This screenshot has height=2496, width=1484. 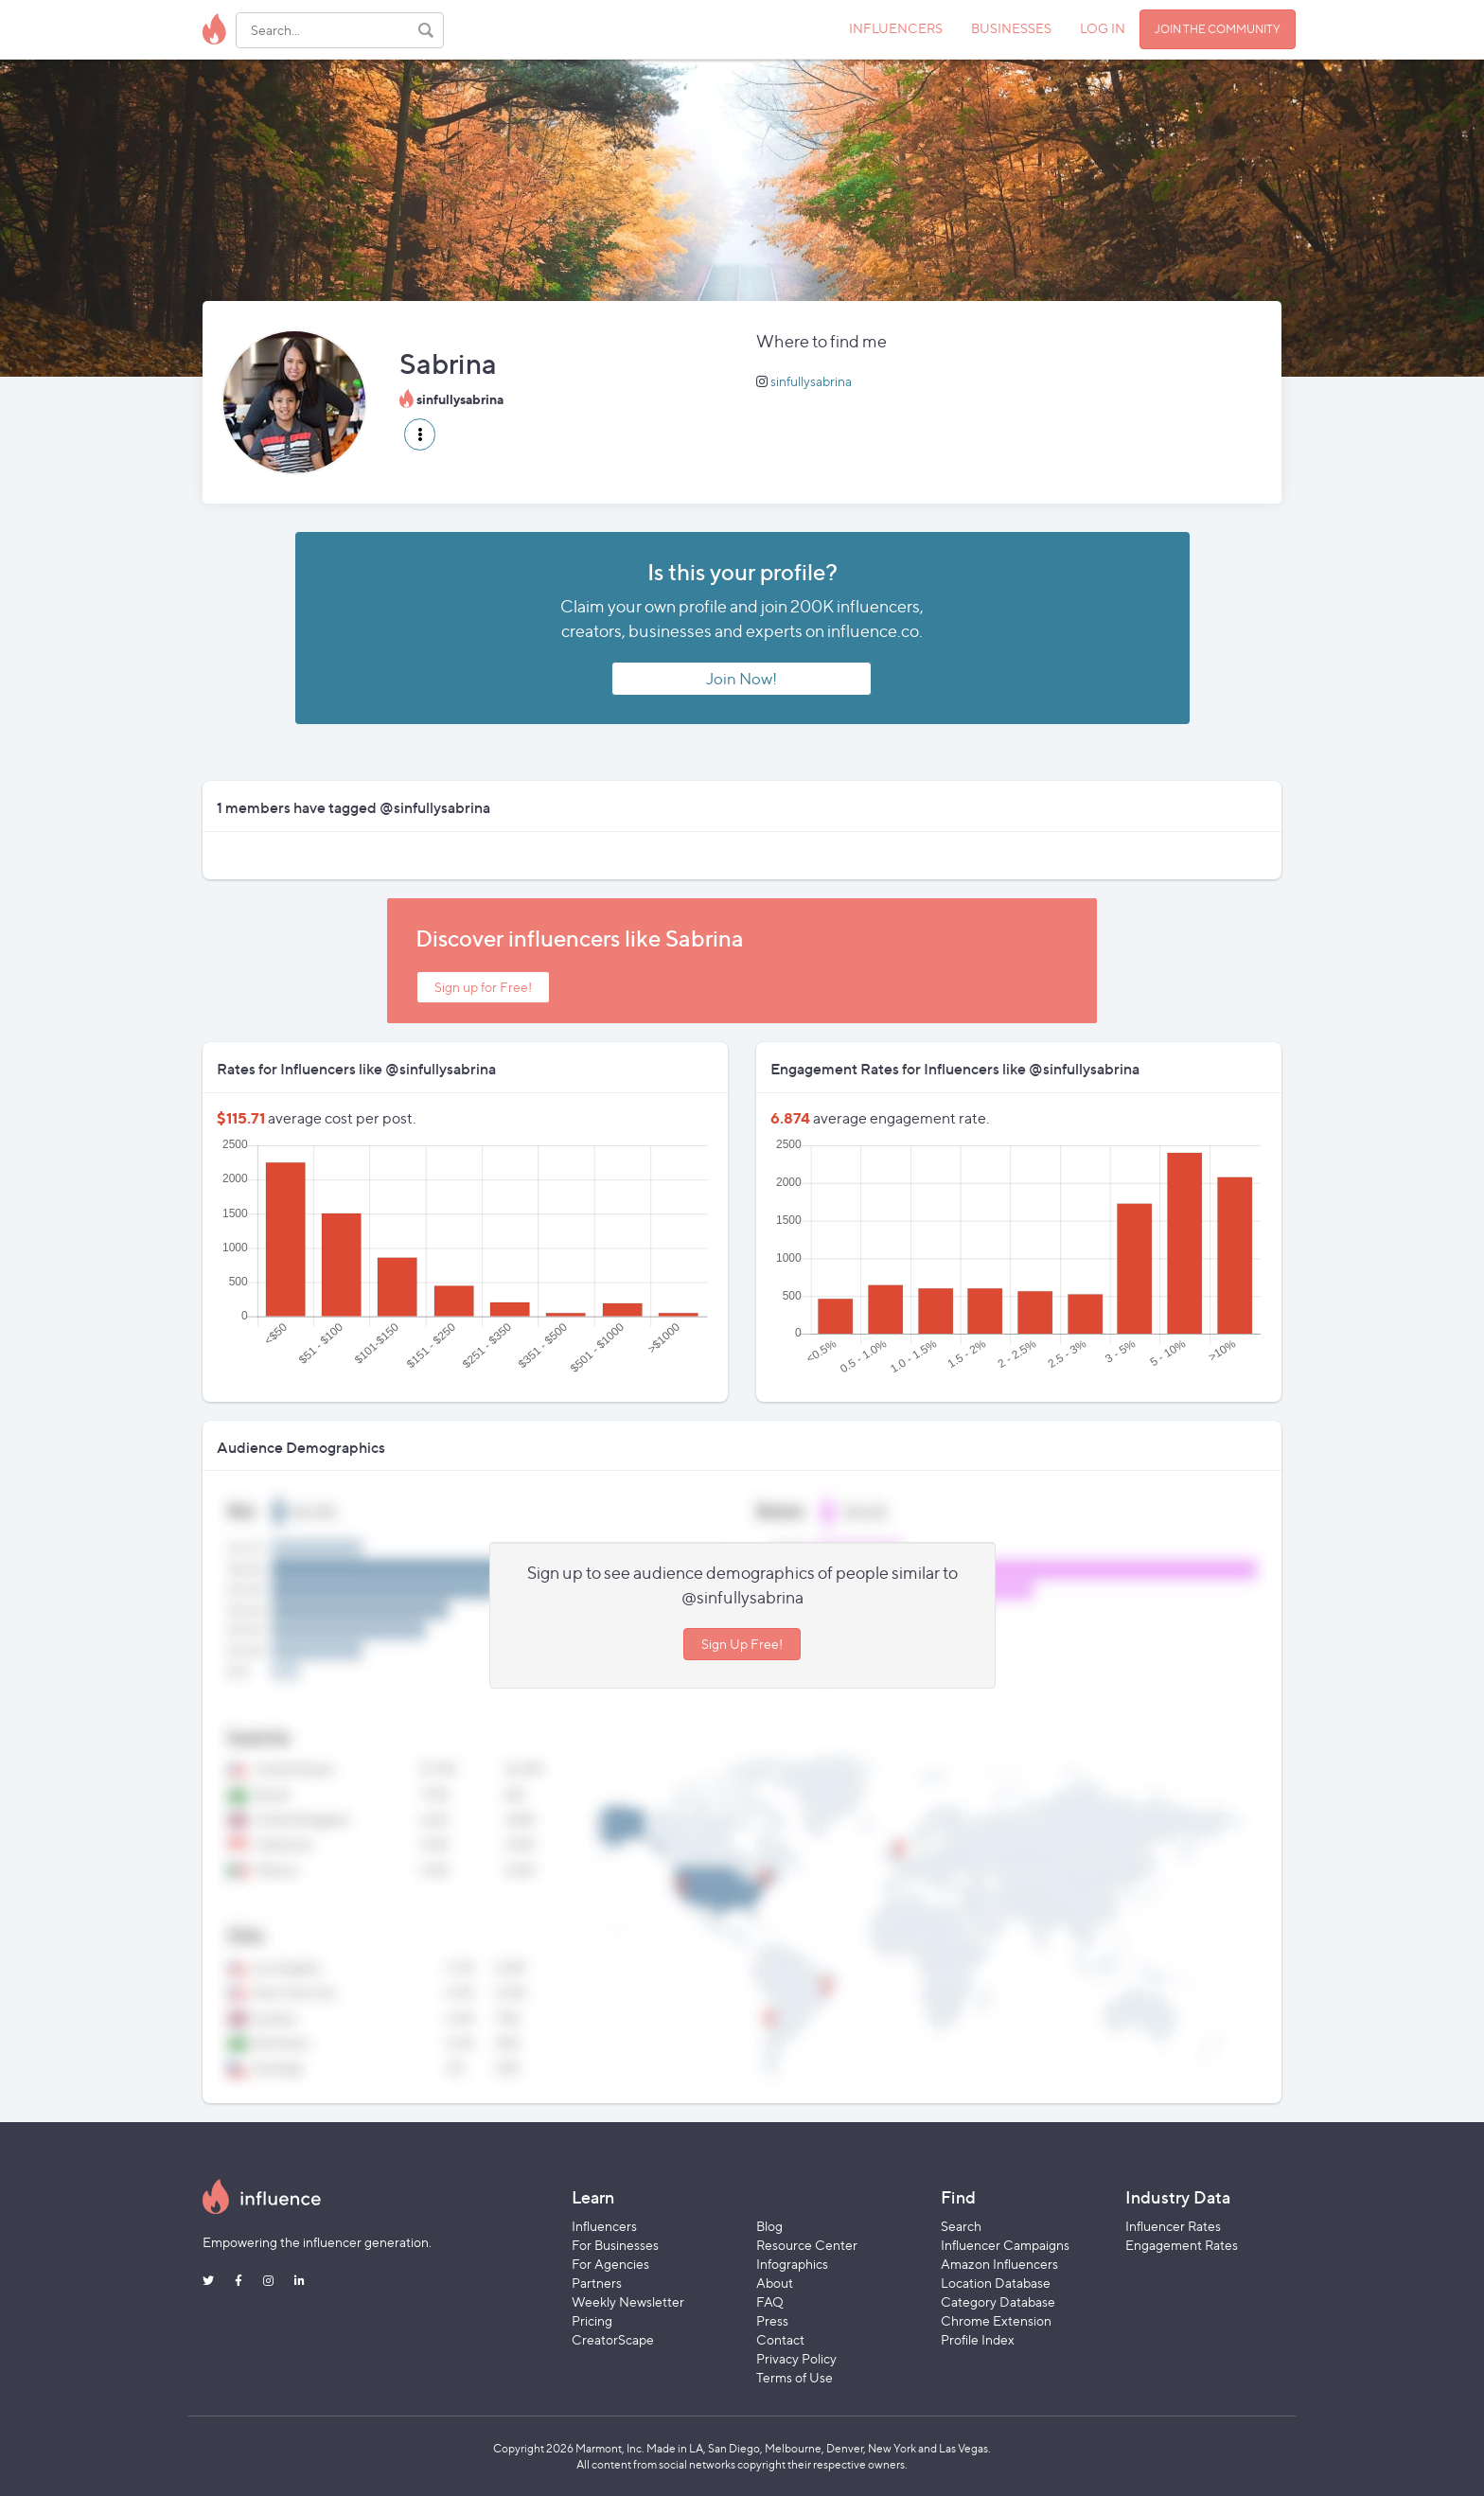 I want to click on Contact, so click(x=780, y=2339).